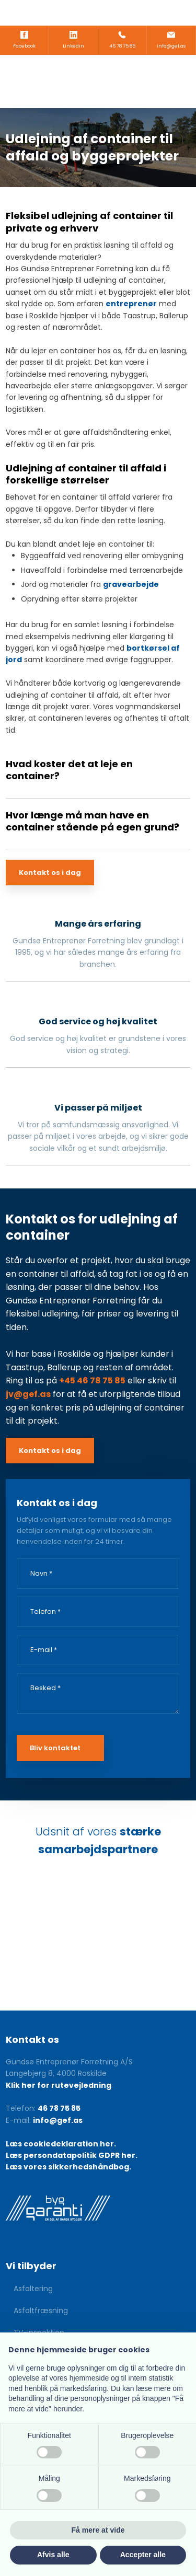 The image size is (196, 2576). What do you see at coordinates (68, 2167) in the screenshot?
I see `Læs vores sikkerhedshåndbog.` at bounding box center [68, 2167].